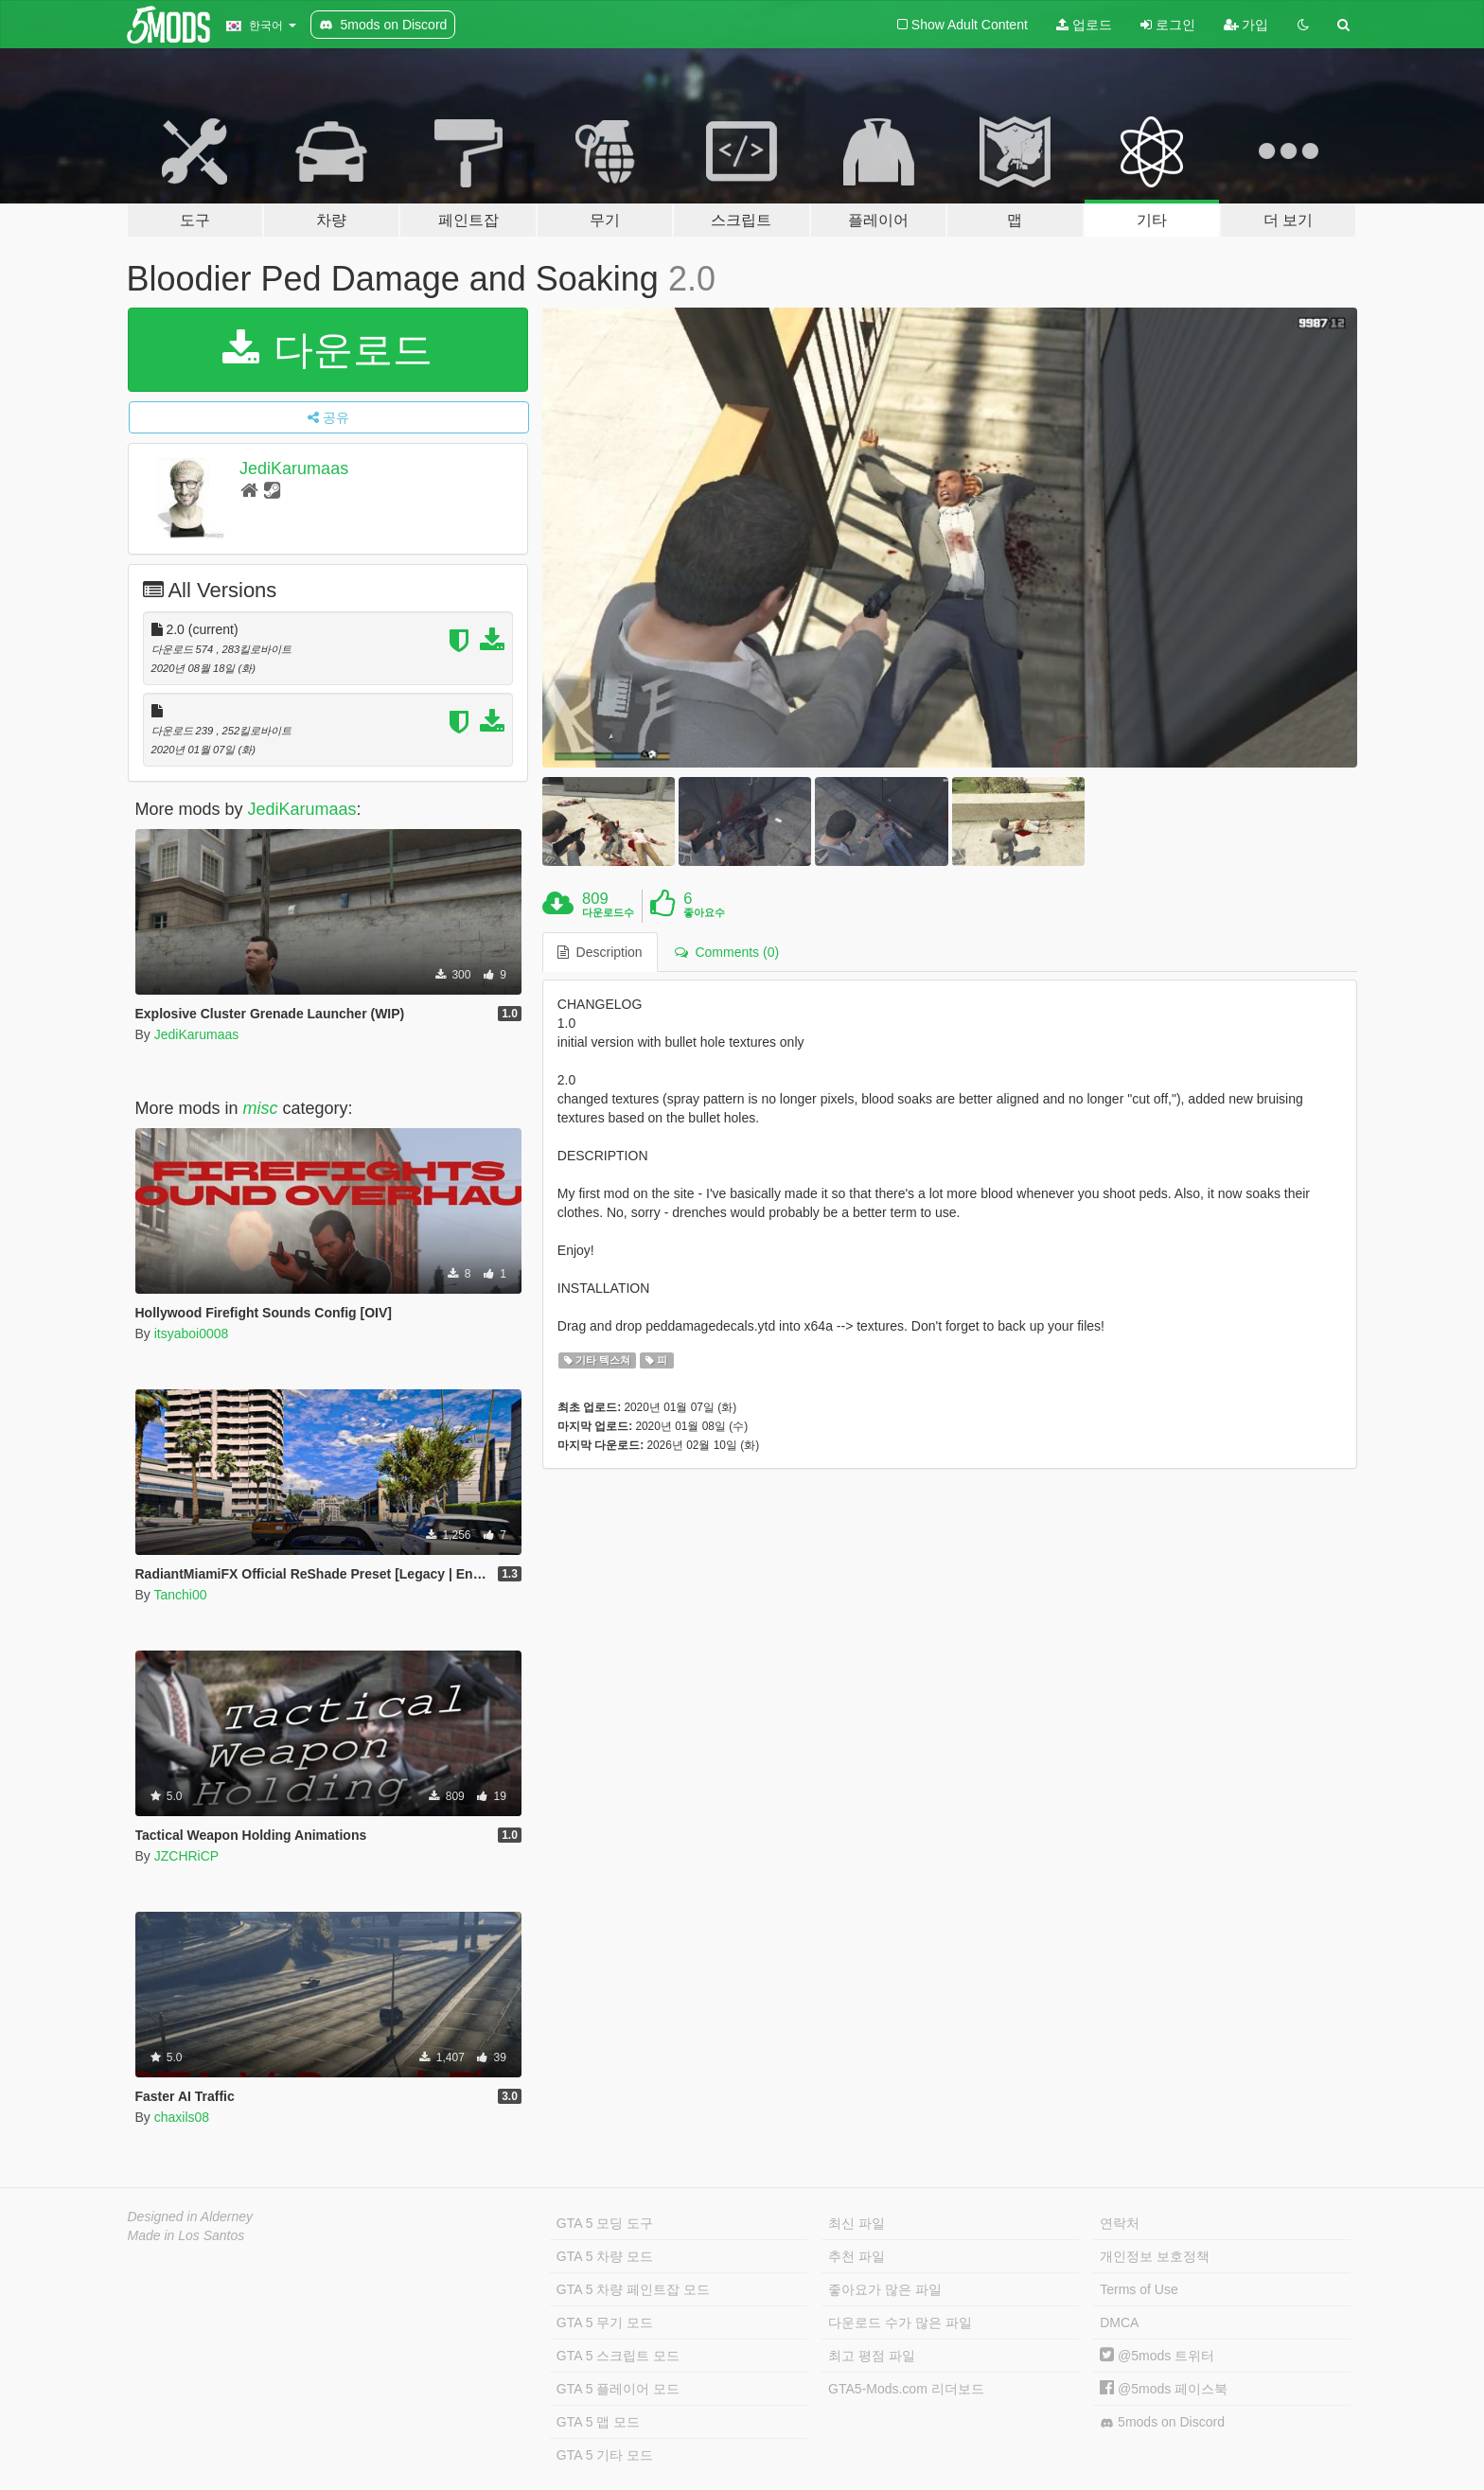  Describe the element at coordinates (704, 912) in the screenshot. I see `좋아요수` at that location.